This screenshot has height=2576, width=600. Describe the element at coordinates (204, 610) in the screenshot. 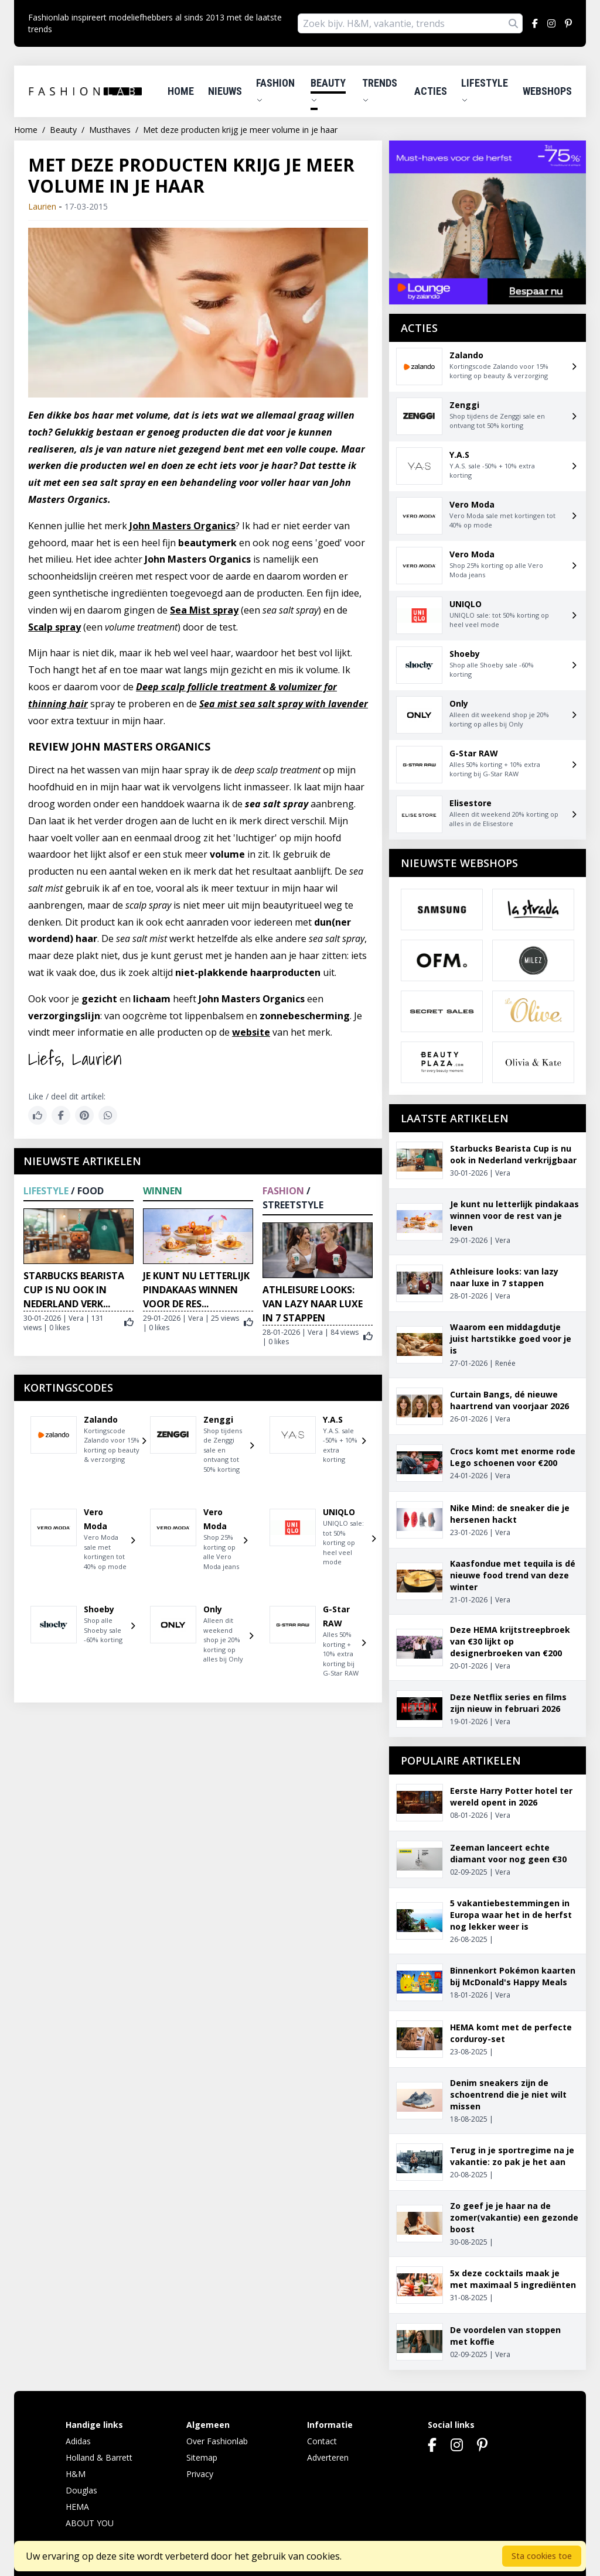

I see `Sea Mist spray` at that location.